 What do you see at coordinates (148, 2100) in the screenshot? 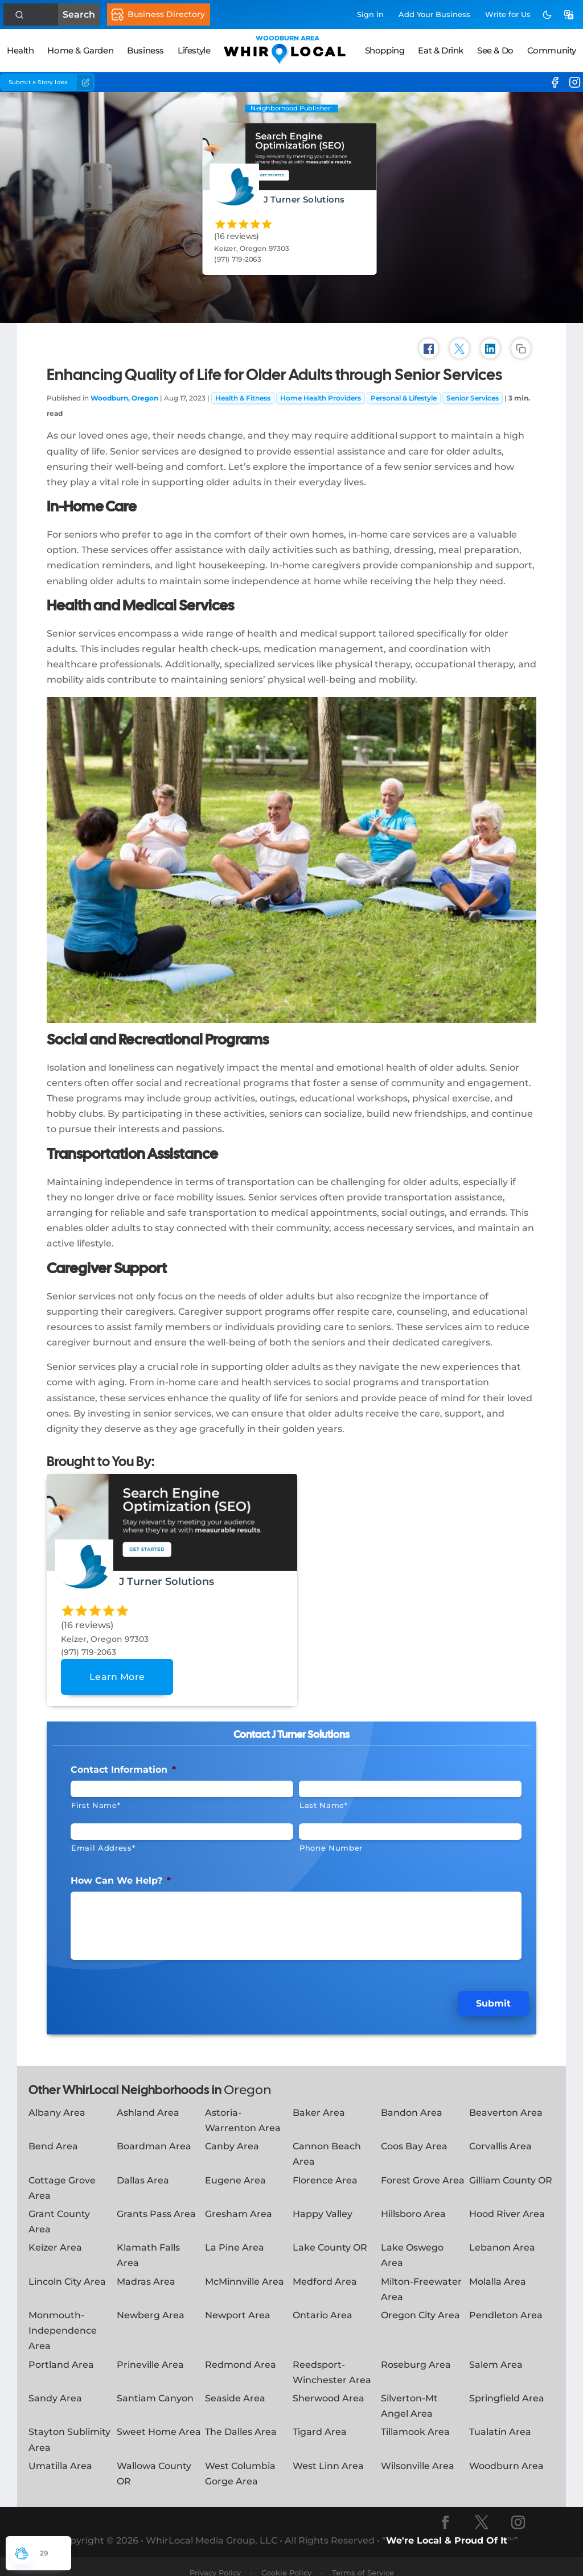
I see `Ashland Area` at bounding box center [148, 2100].